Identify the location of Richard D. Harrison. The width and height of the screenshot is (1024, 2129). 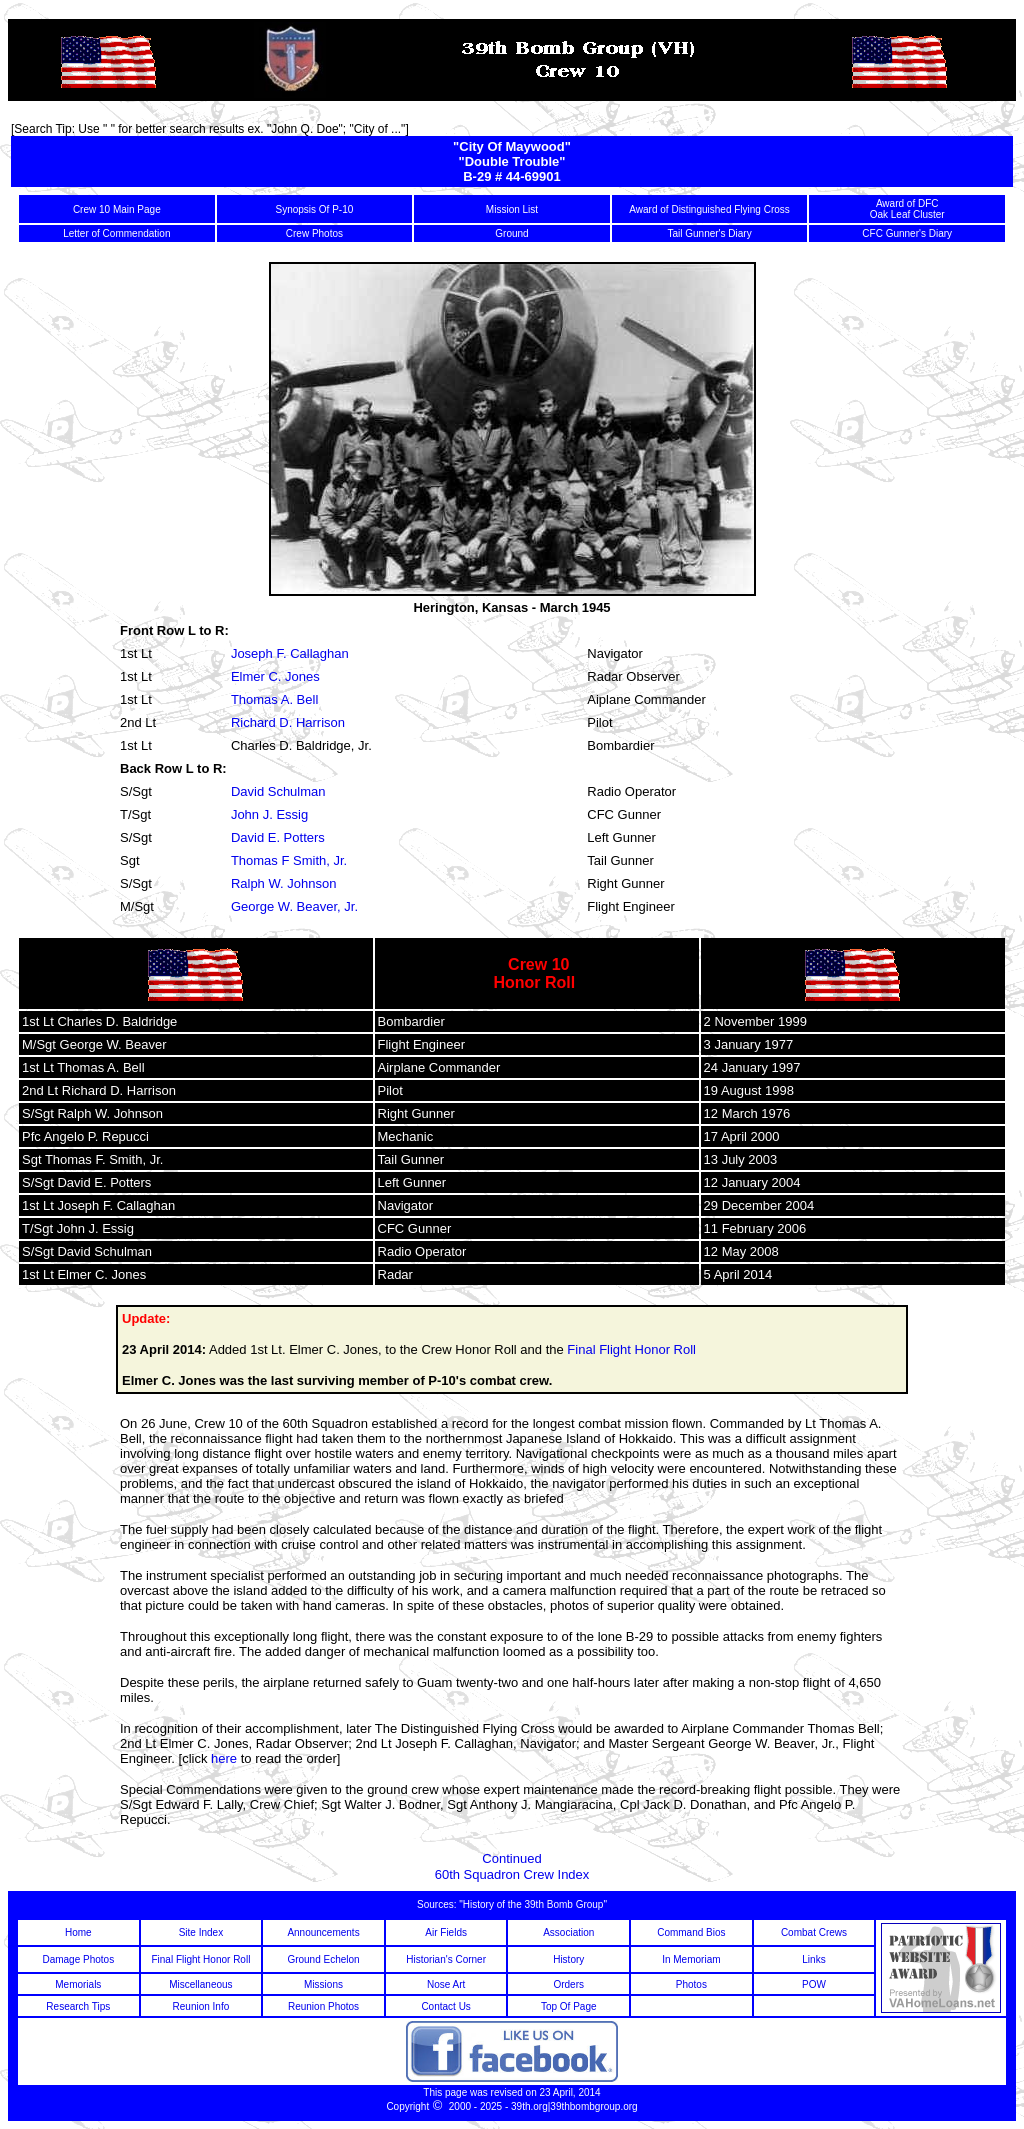
(288, 722).